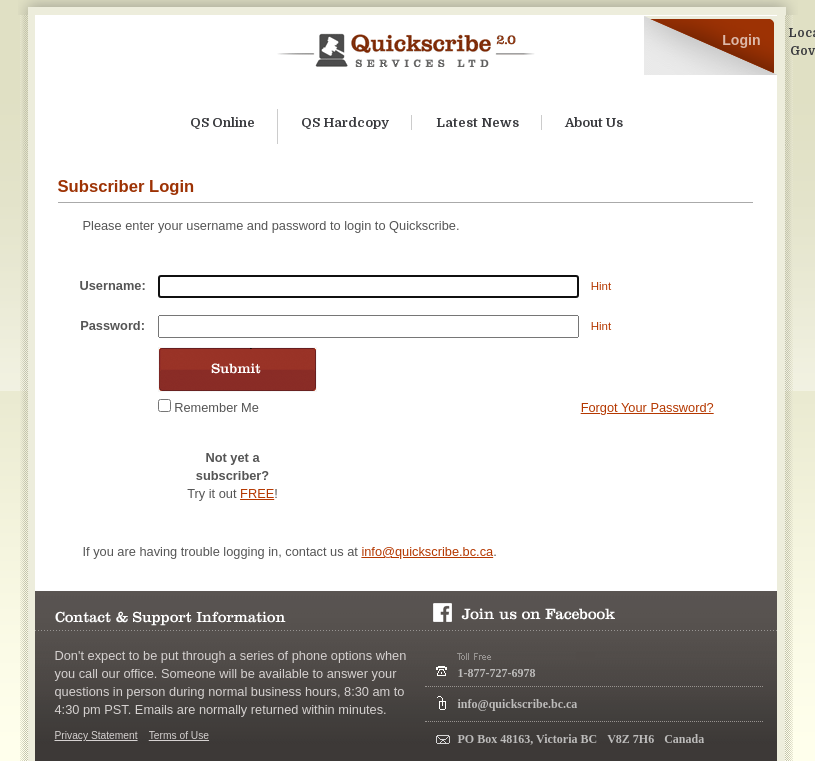  Describe the element at coordinates (647, 407) in the screenshot. I see `Forgot Your Password?` at that location.